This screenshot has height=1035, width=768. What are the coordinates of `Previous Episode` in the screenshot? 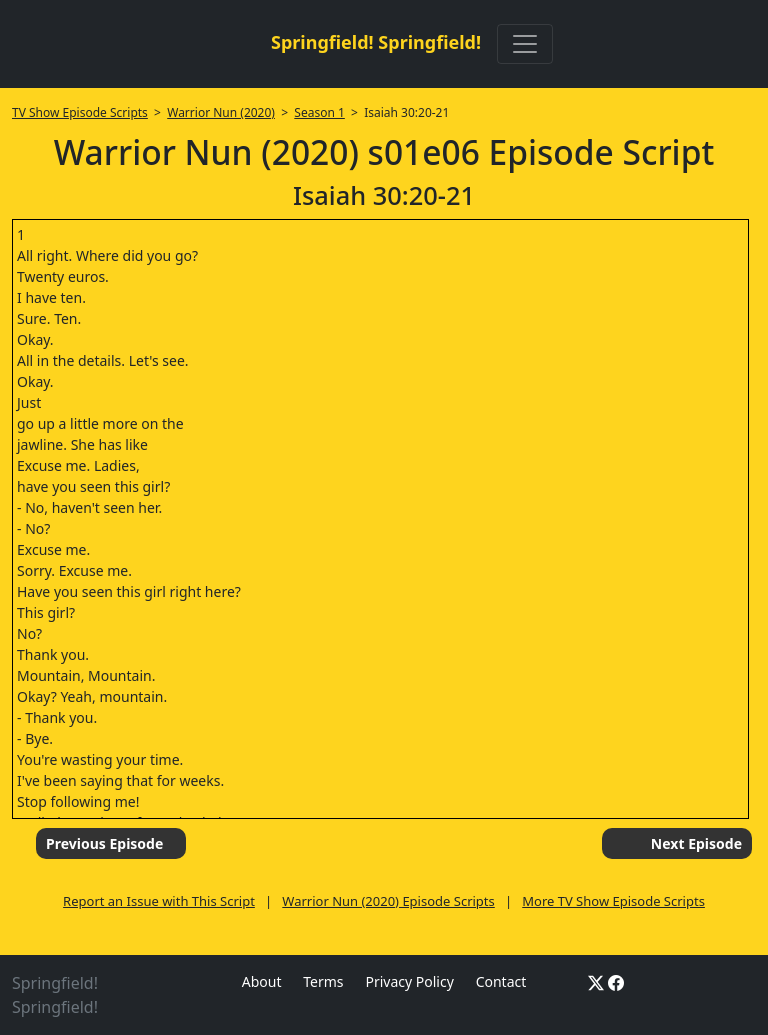 It's located at (104, 843).